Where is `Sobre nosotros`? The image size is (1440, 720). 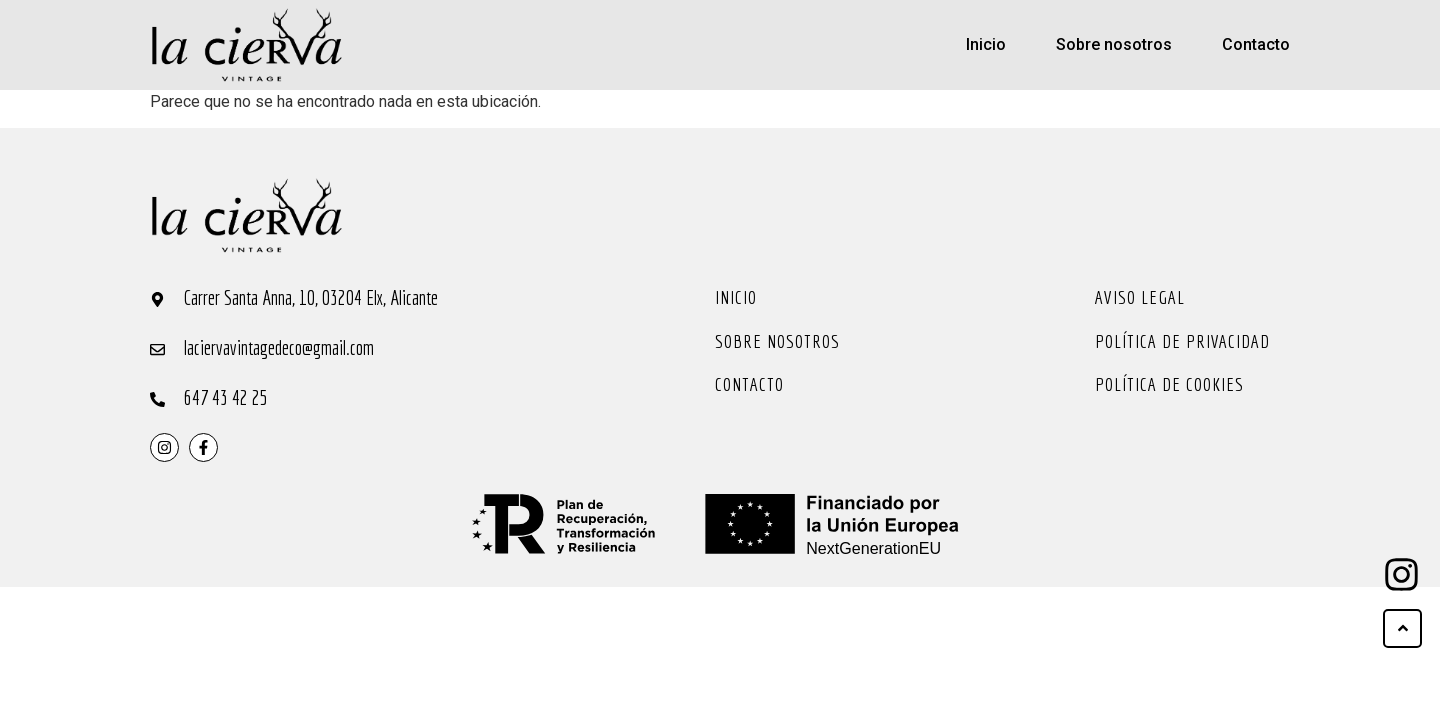
Sobre nosotros is located at coordinates (1114, 44).